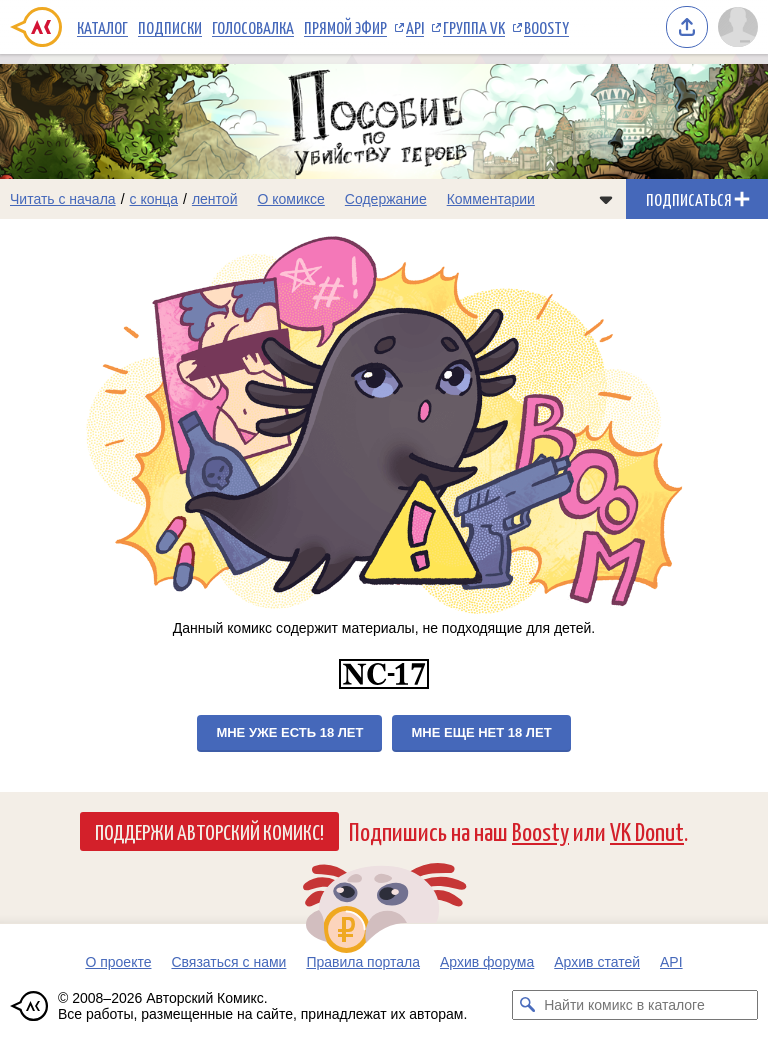  Describe the element at coordinates (487, 962) in the screenshot. I see `Архив форума` at that location.